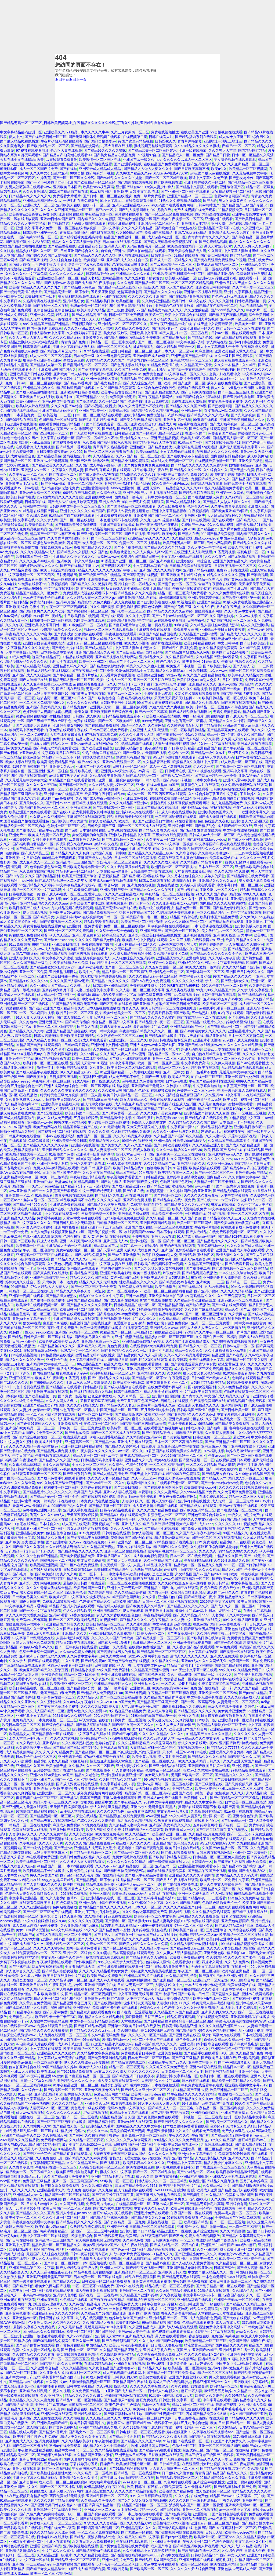  Describe the element at coordinates (109, 2218) in the screenshot. I see `国产精品白丝袜喷水视频` at that location.